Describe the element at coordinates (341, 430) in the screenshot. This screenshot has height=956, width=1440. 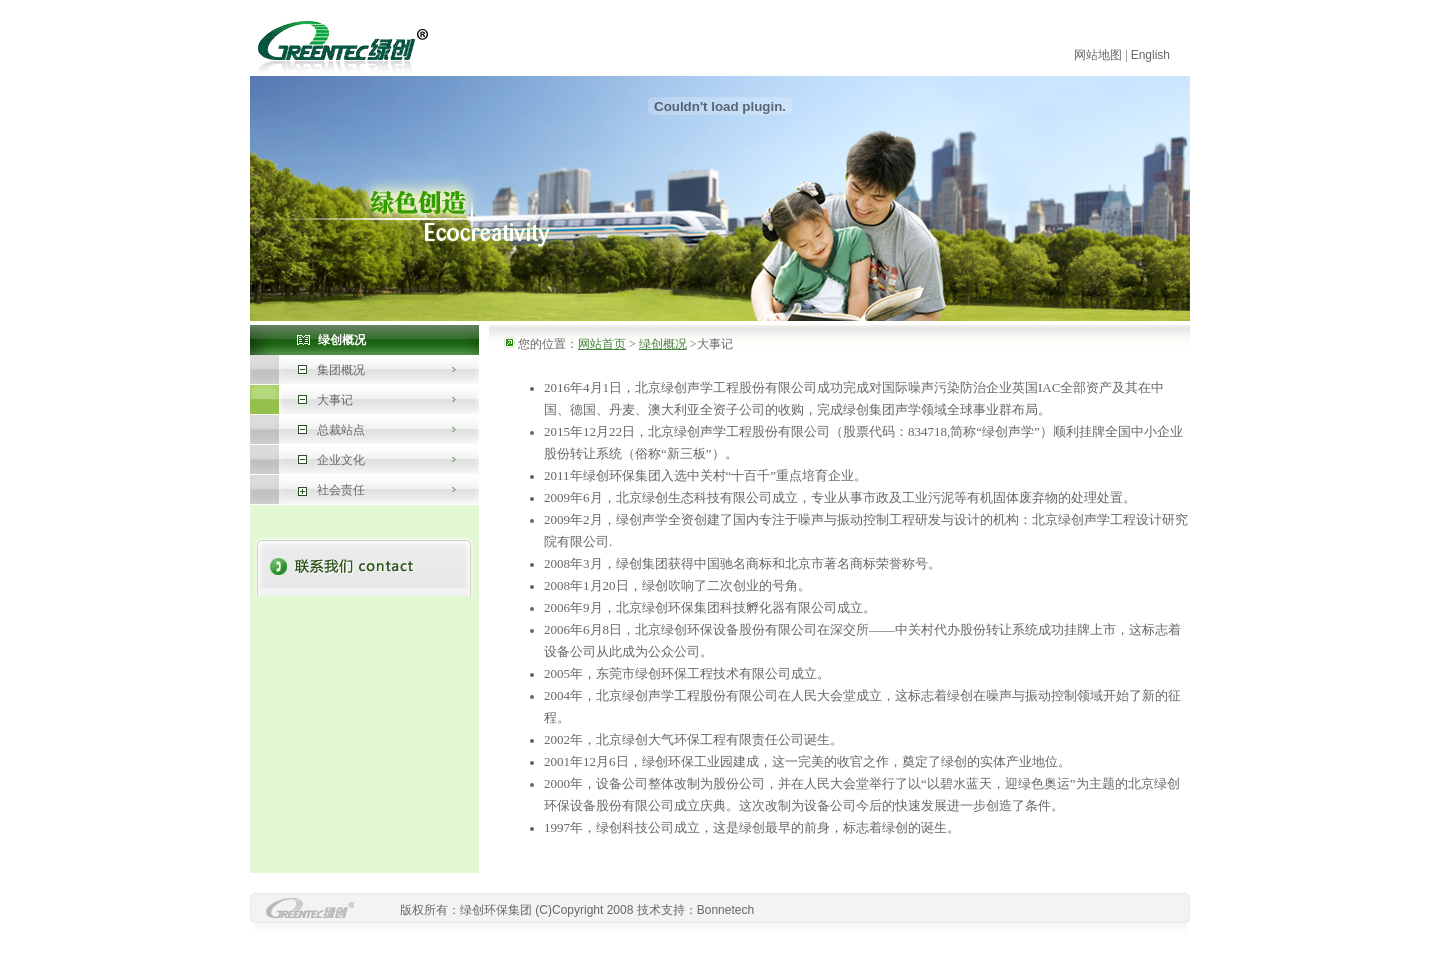
I see `总裁站点` at that location.